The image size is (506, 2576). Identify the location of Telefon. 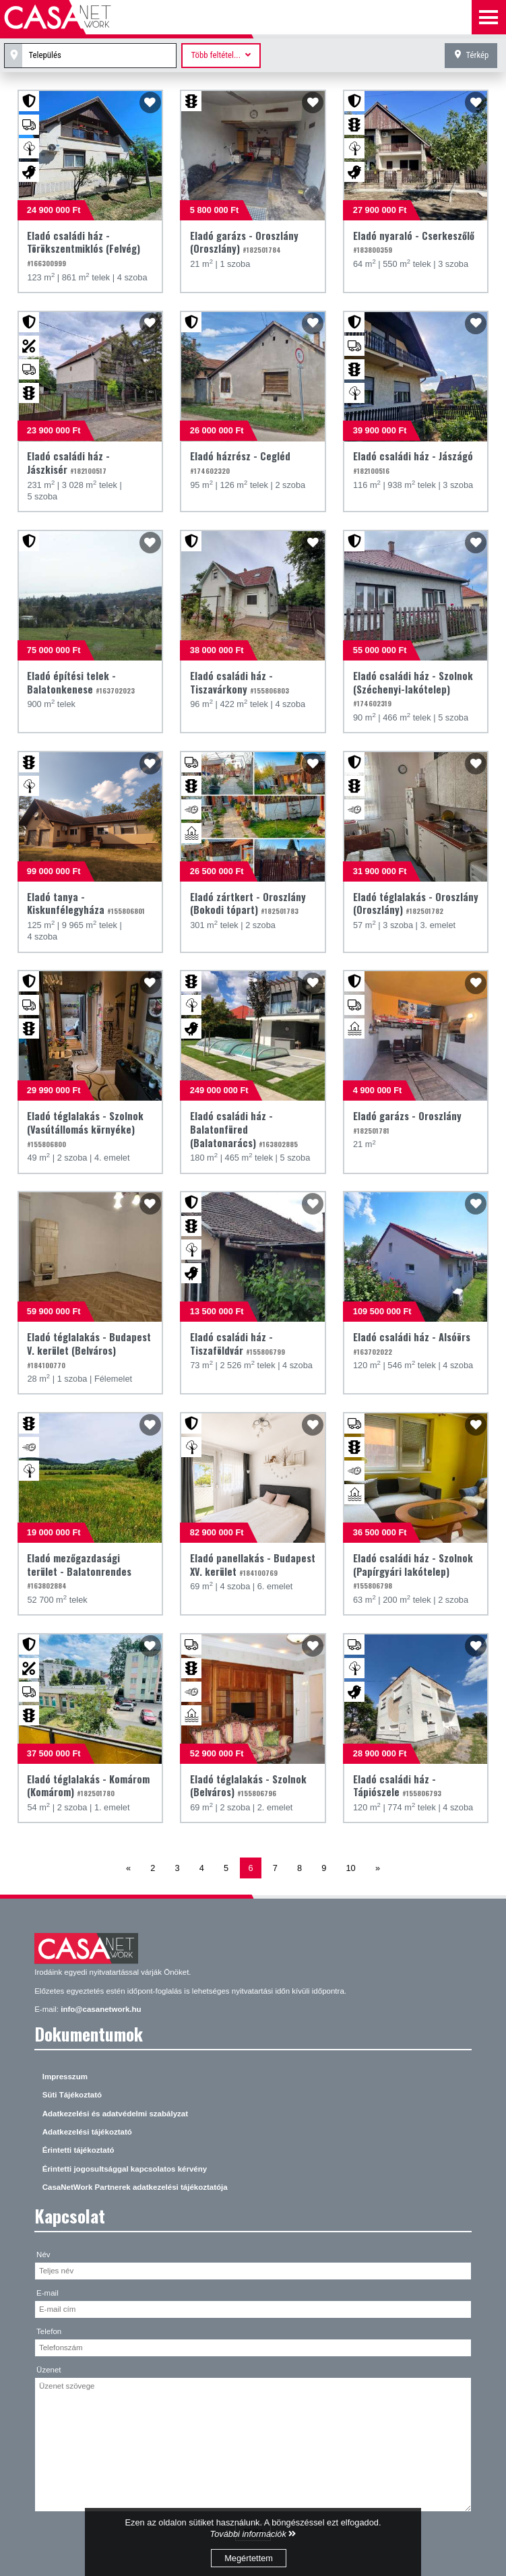
(48, 2331).